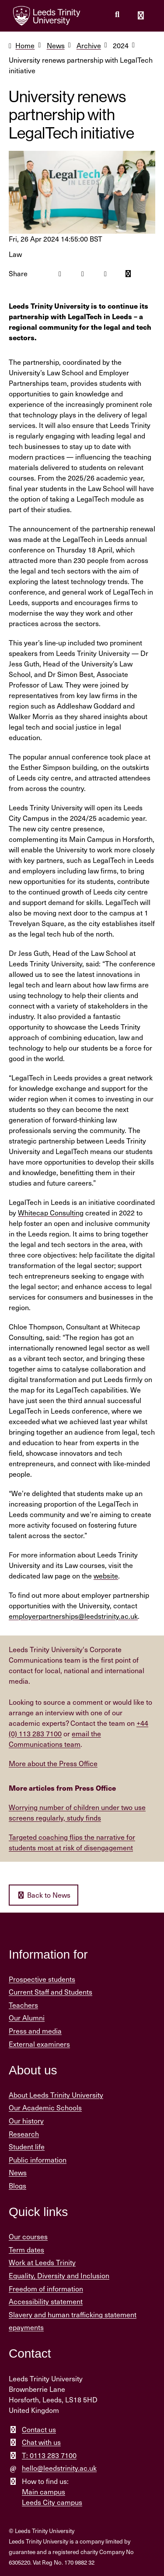 The width and height of the screenshot is (164, 2576). Describe the element at coordinates (52, 2502) in the screenshot. I see `Leeds City campus` at that location.